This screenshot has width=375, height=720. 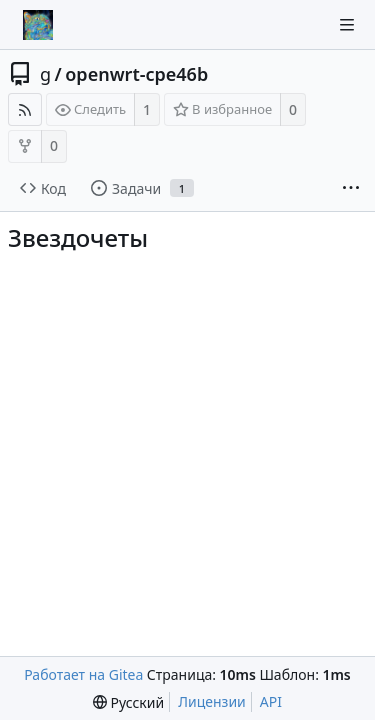 What do you see at coordinates (25, 109) in the screenshot?
I see `[RSS-лента]` at bounding box center [25, 109].